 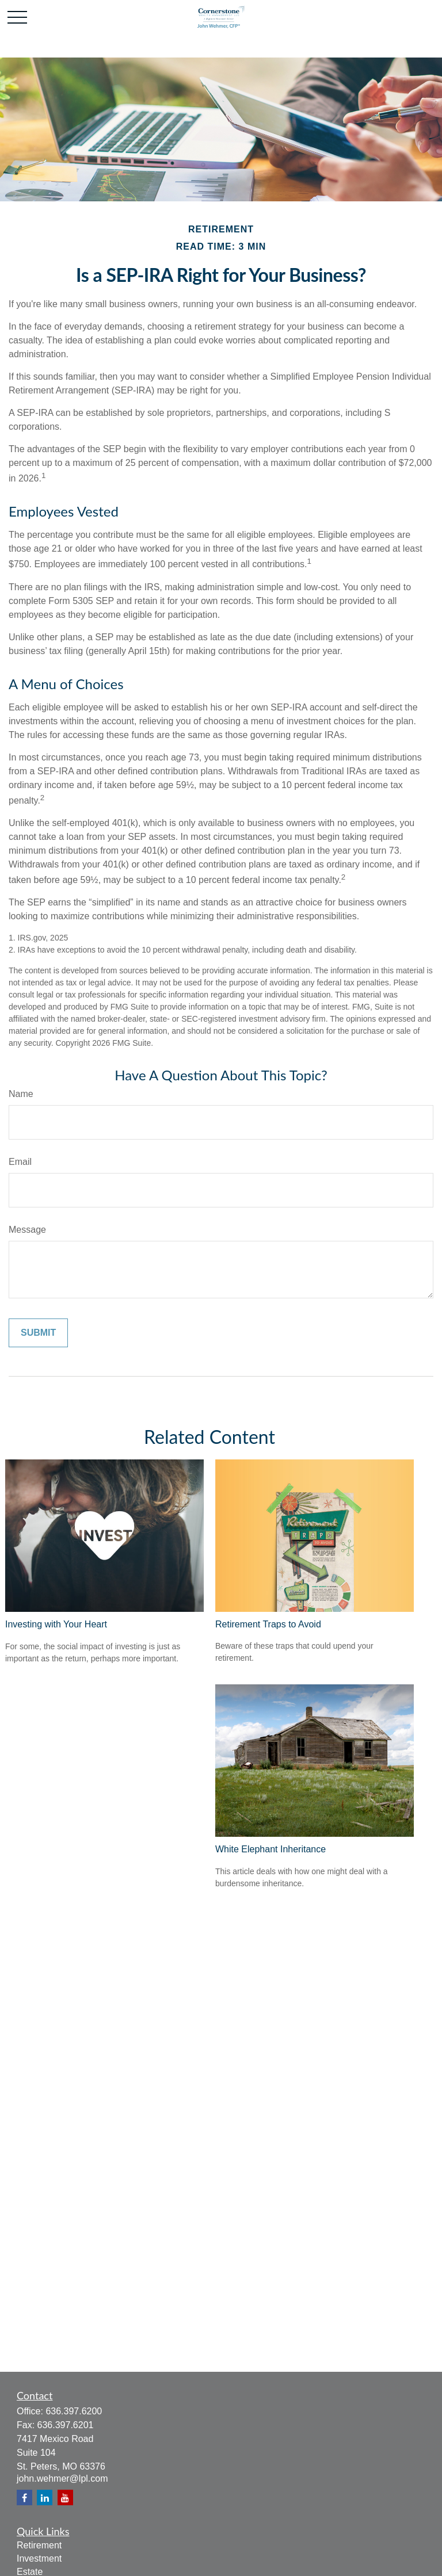 What do you see at coordinates (270, 1849) in the screenshot?
I see `White Elephant Inheritance` at bounding box center [270, 1849].